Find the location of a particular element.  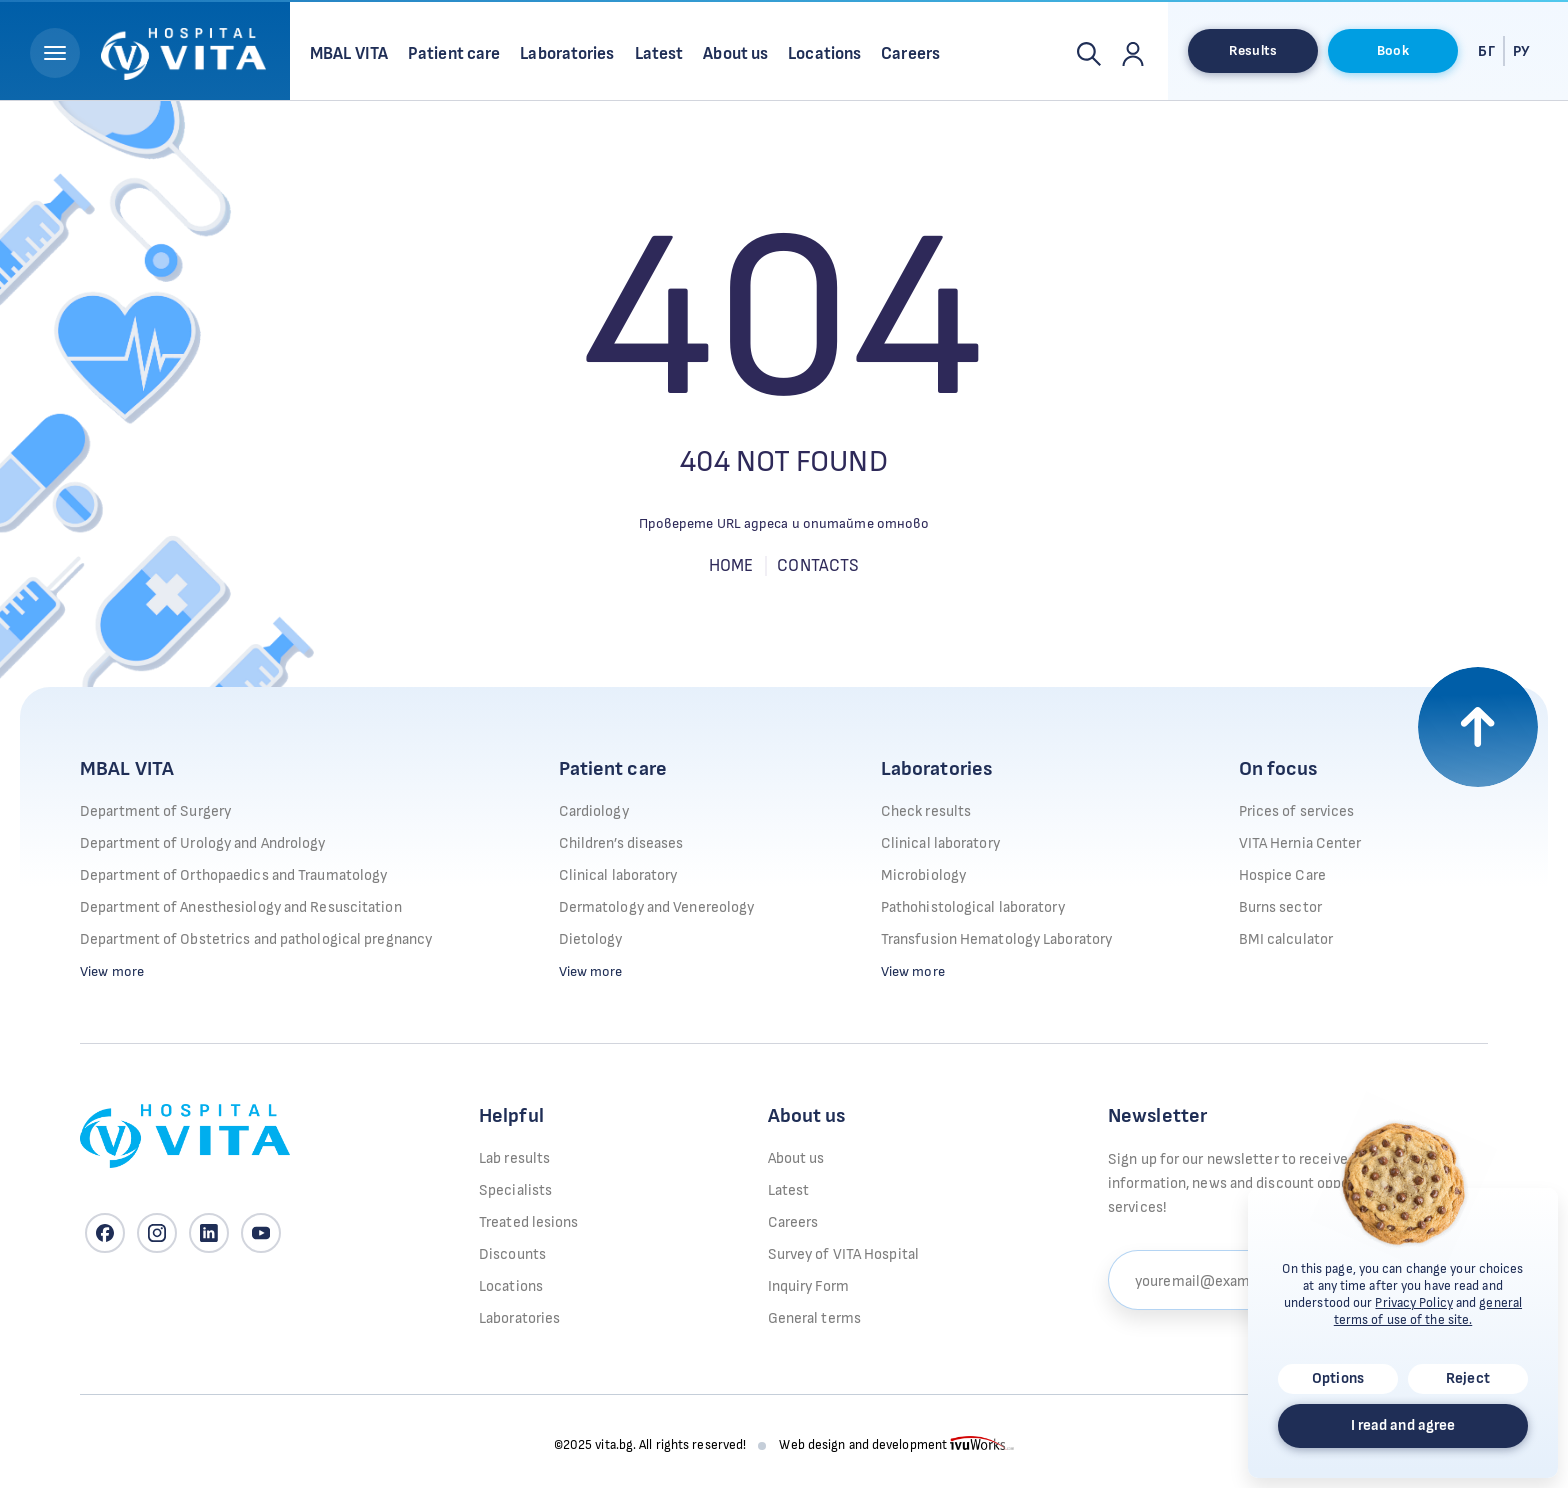

Locations is located at coordinates (511, 1286).